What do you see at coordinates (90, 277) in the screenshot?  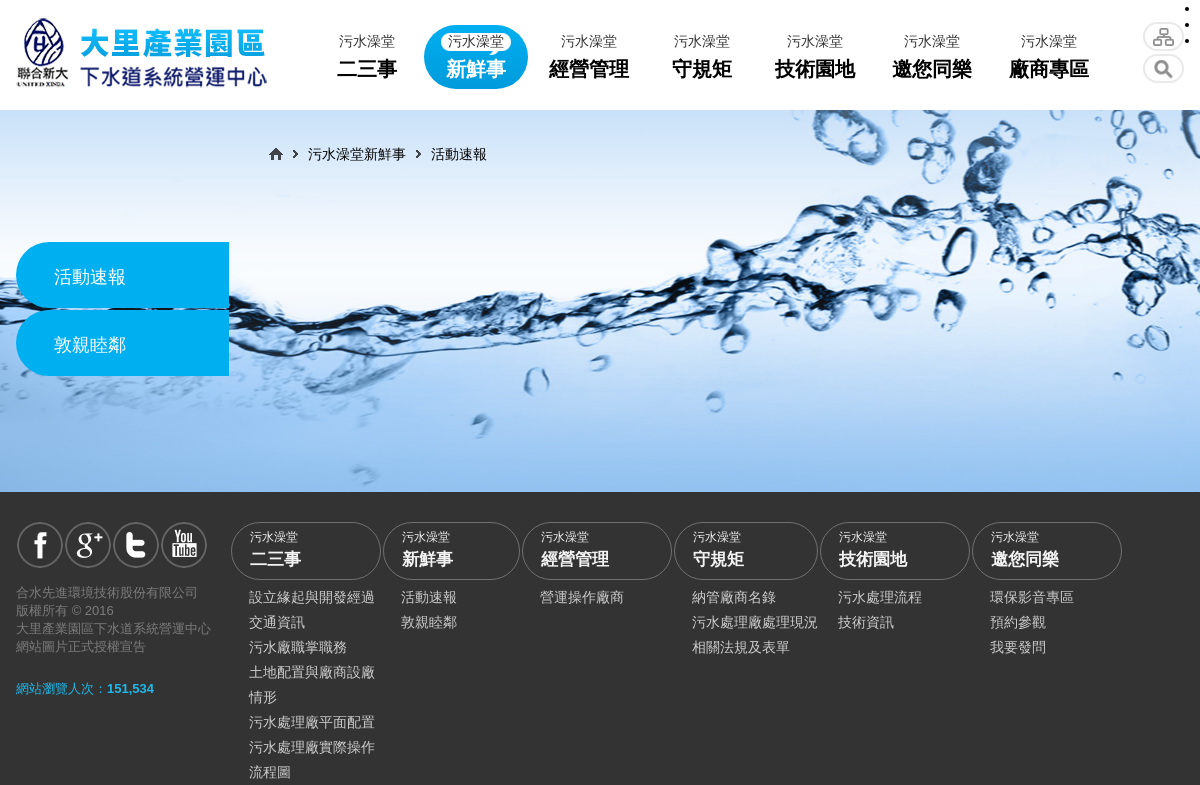 I see `活動速報` at bounding box center [90, 277].